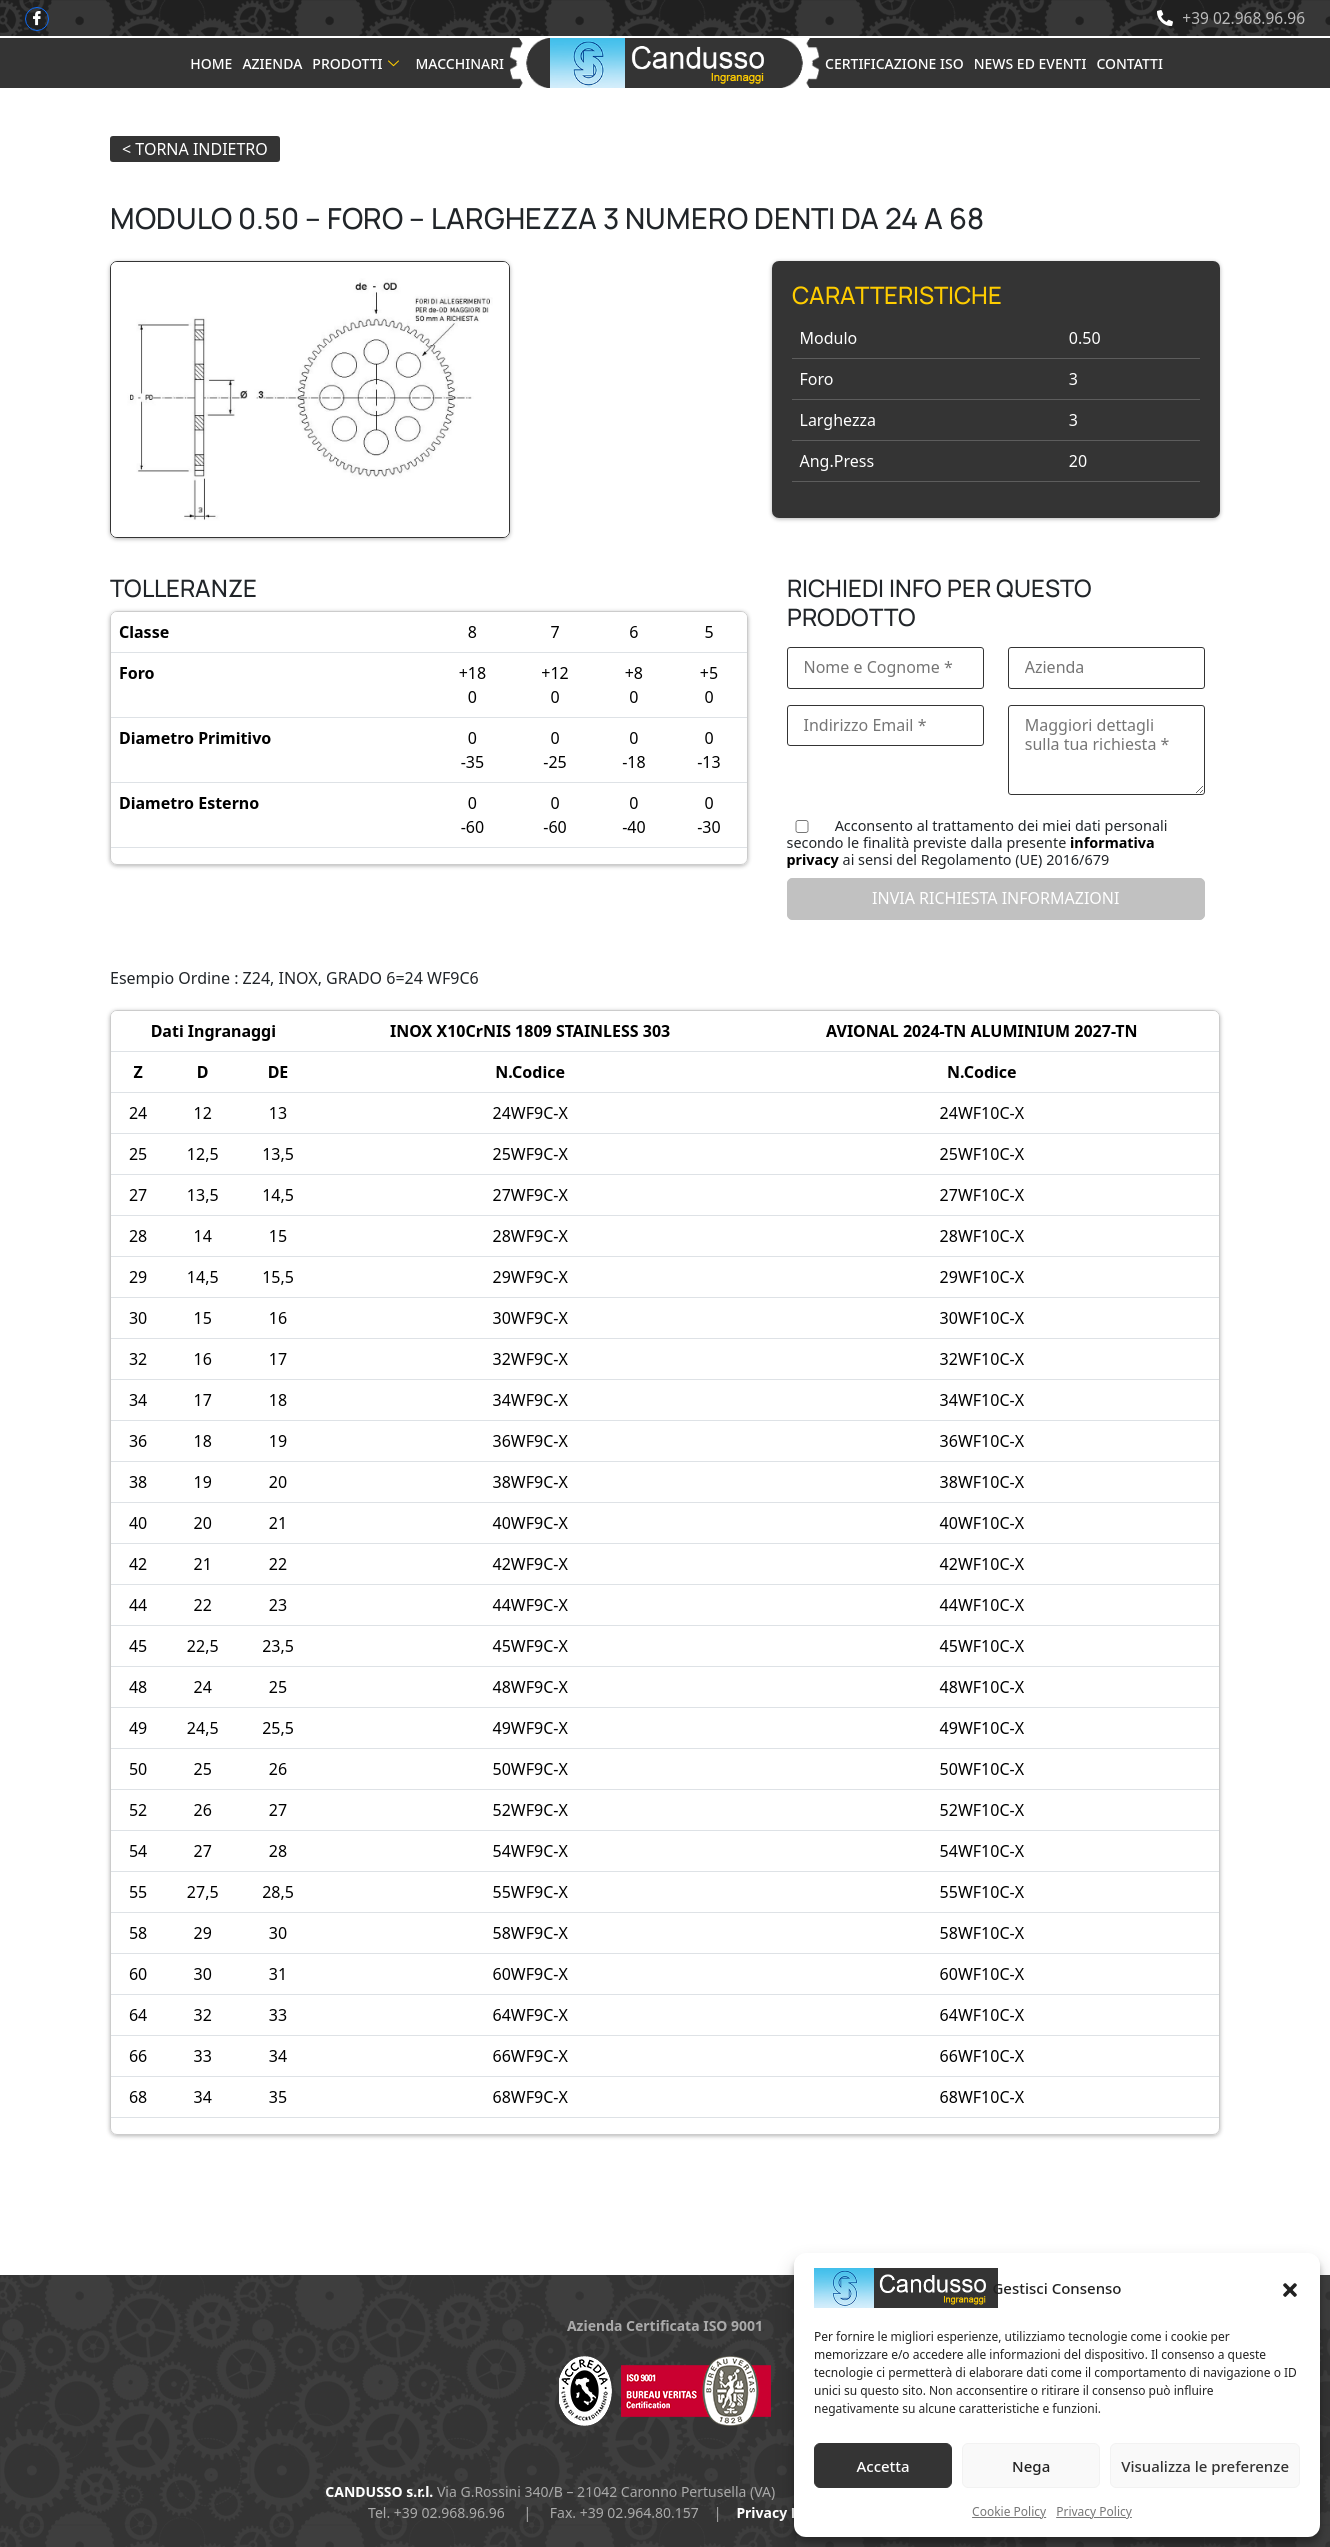  What do you see at coordinates (1031, 2466) in the screenshot?
I see `Nega` at bounding box center [1031, 2466].